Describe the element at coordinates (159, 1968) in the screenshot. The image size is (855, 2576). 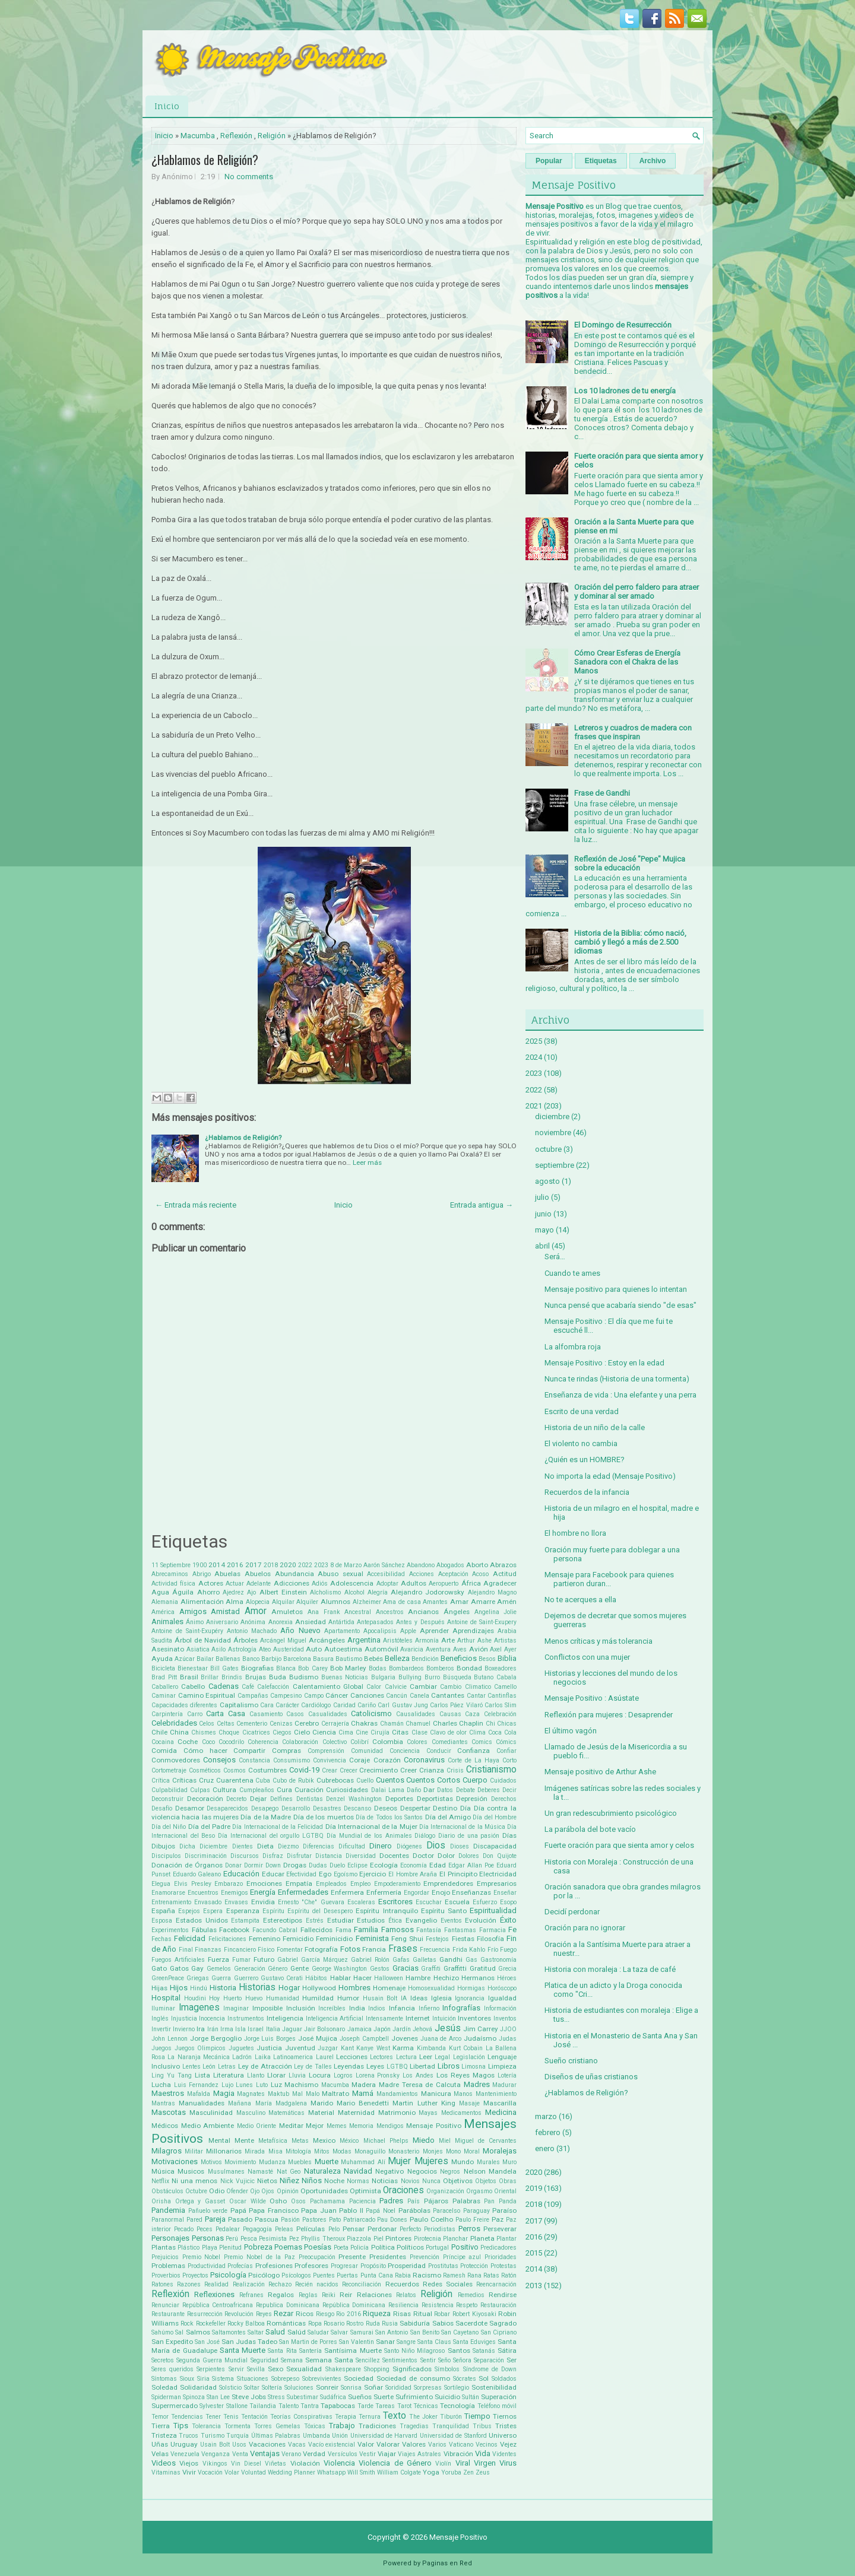
I see `Gato` at that location.